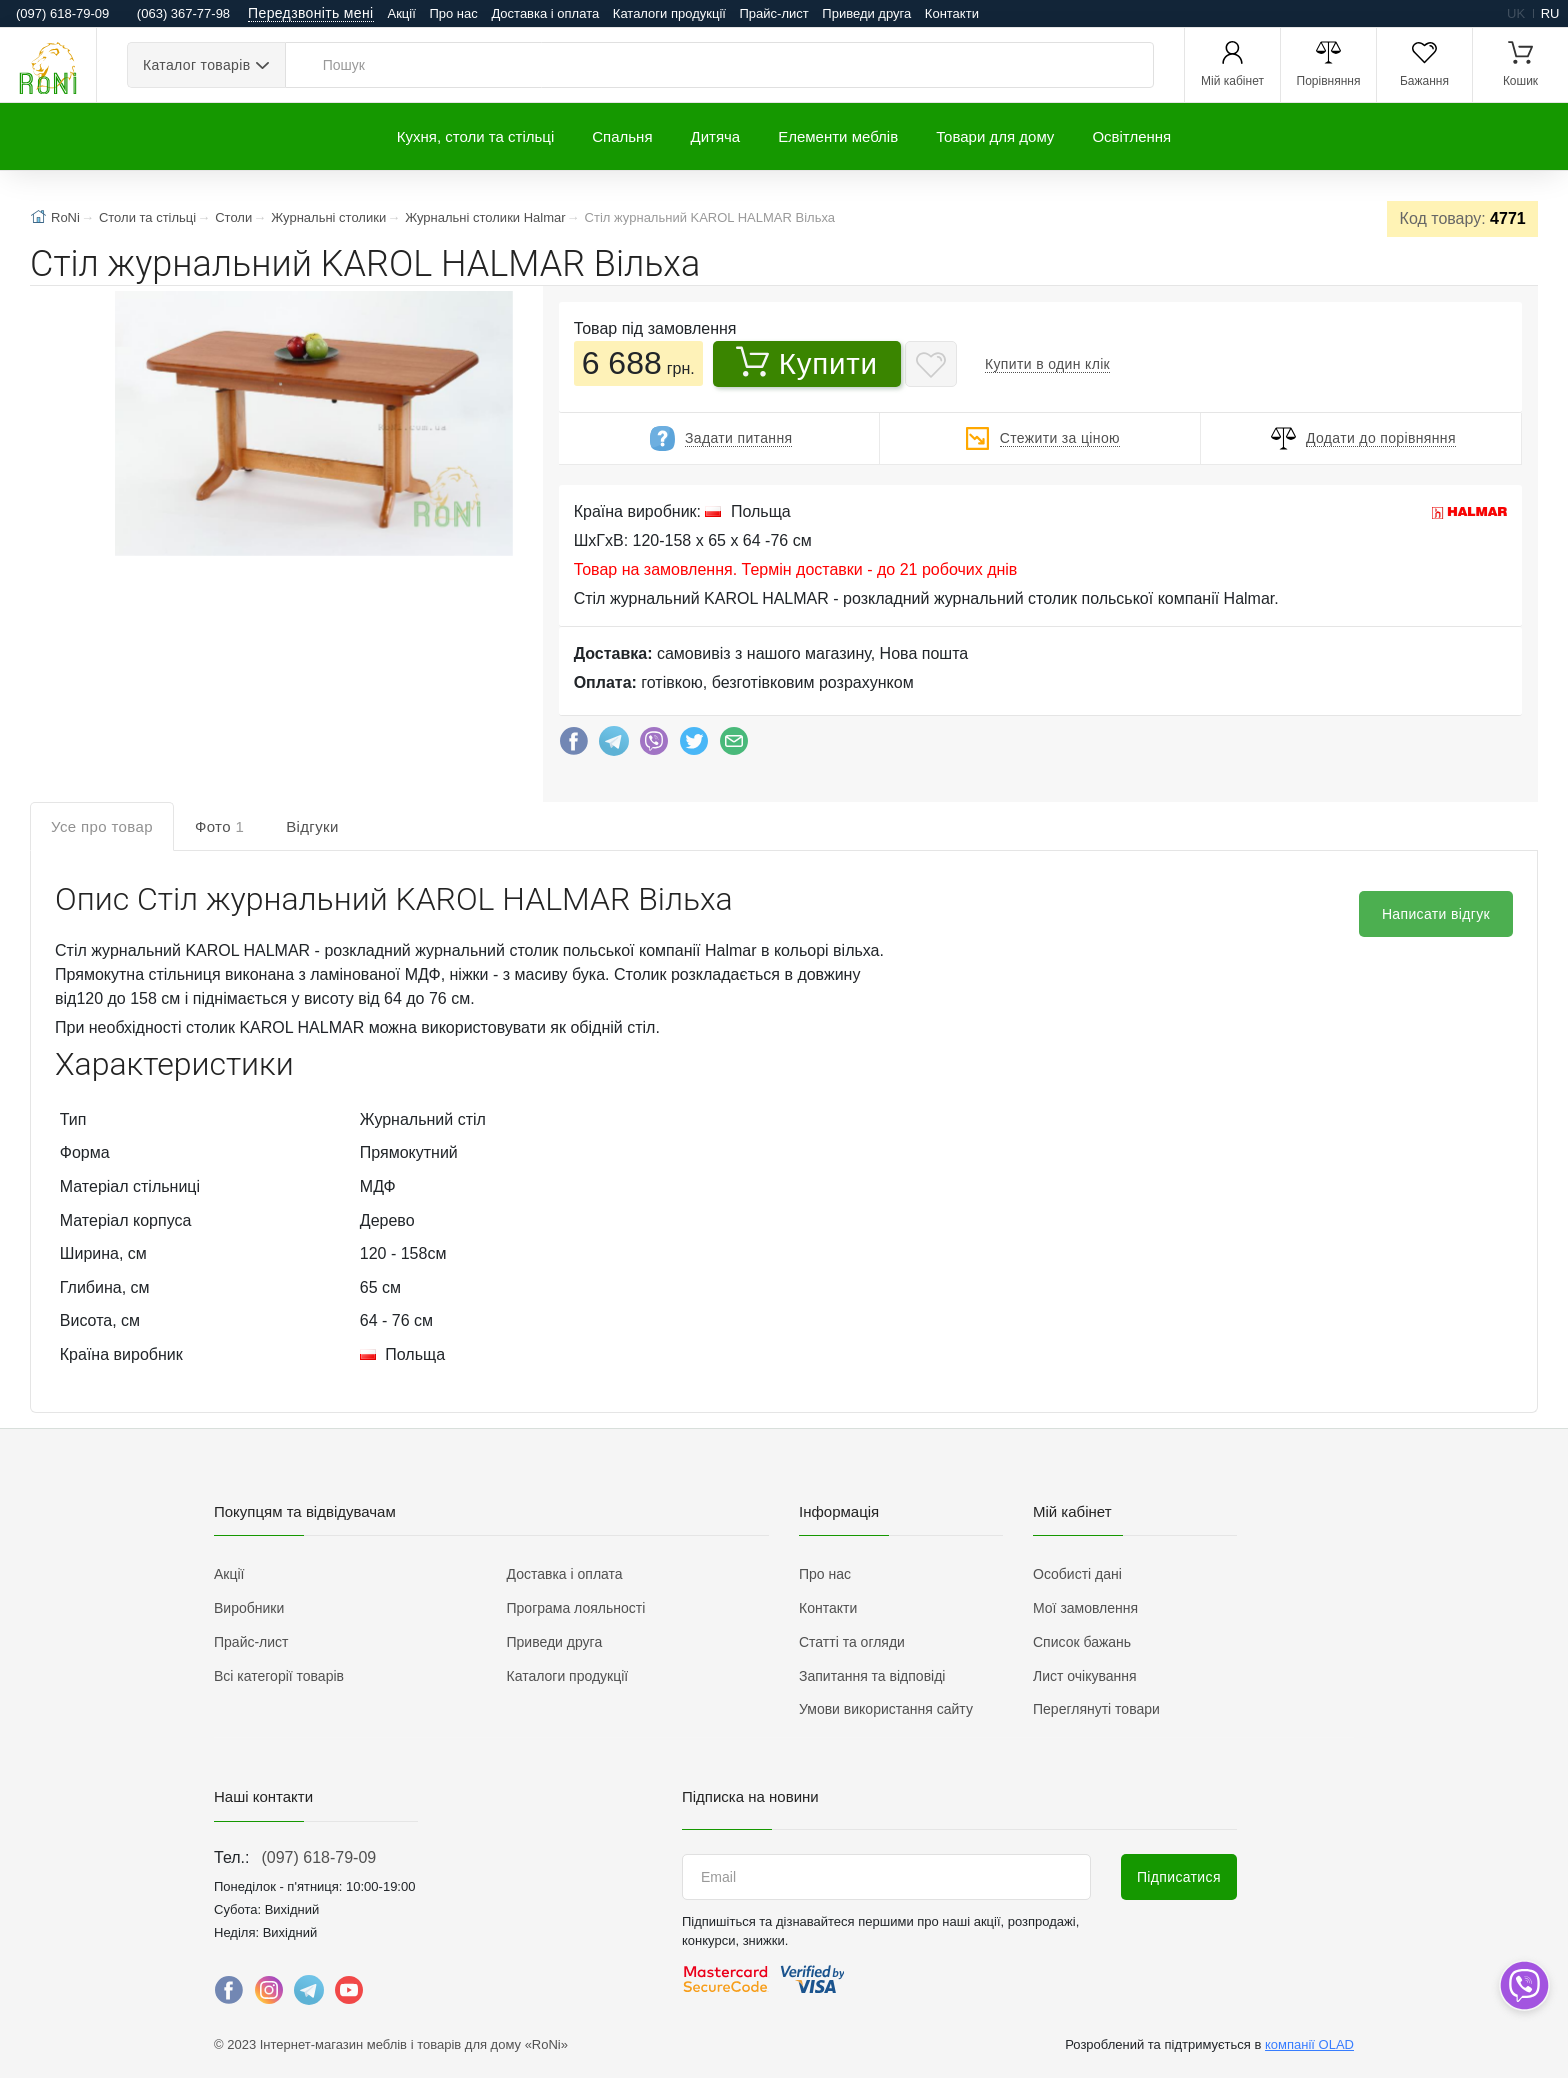 The image size is (1568, 2078). I want to click on Підписка на новини, so click(750, 1796).